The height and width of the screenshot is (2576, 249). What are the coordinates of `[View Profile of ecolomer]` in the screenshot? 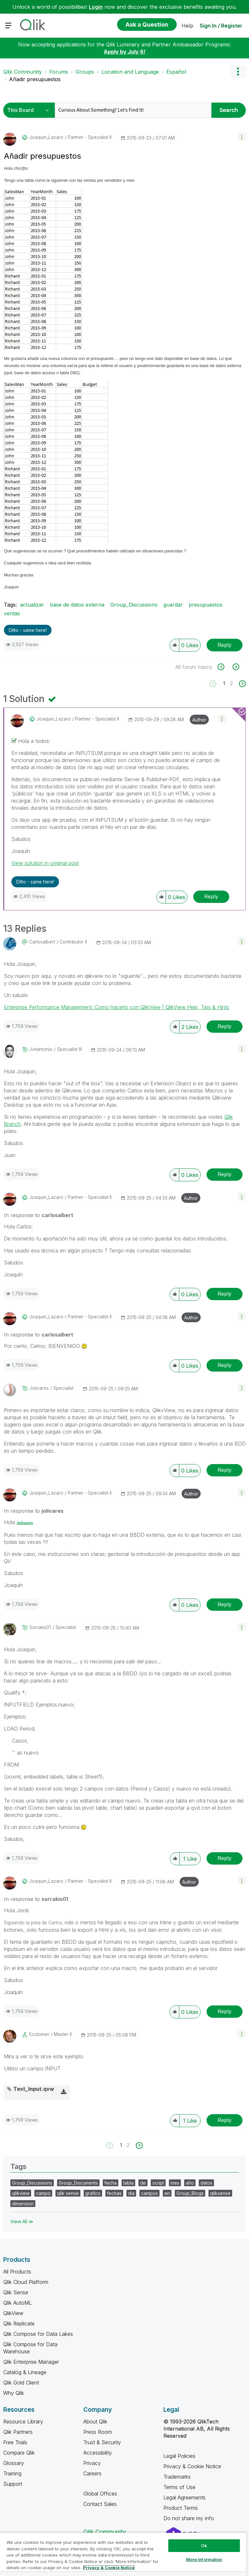 It's located at (39, 2034).